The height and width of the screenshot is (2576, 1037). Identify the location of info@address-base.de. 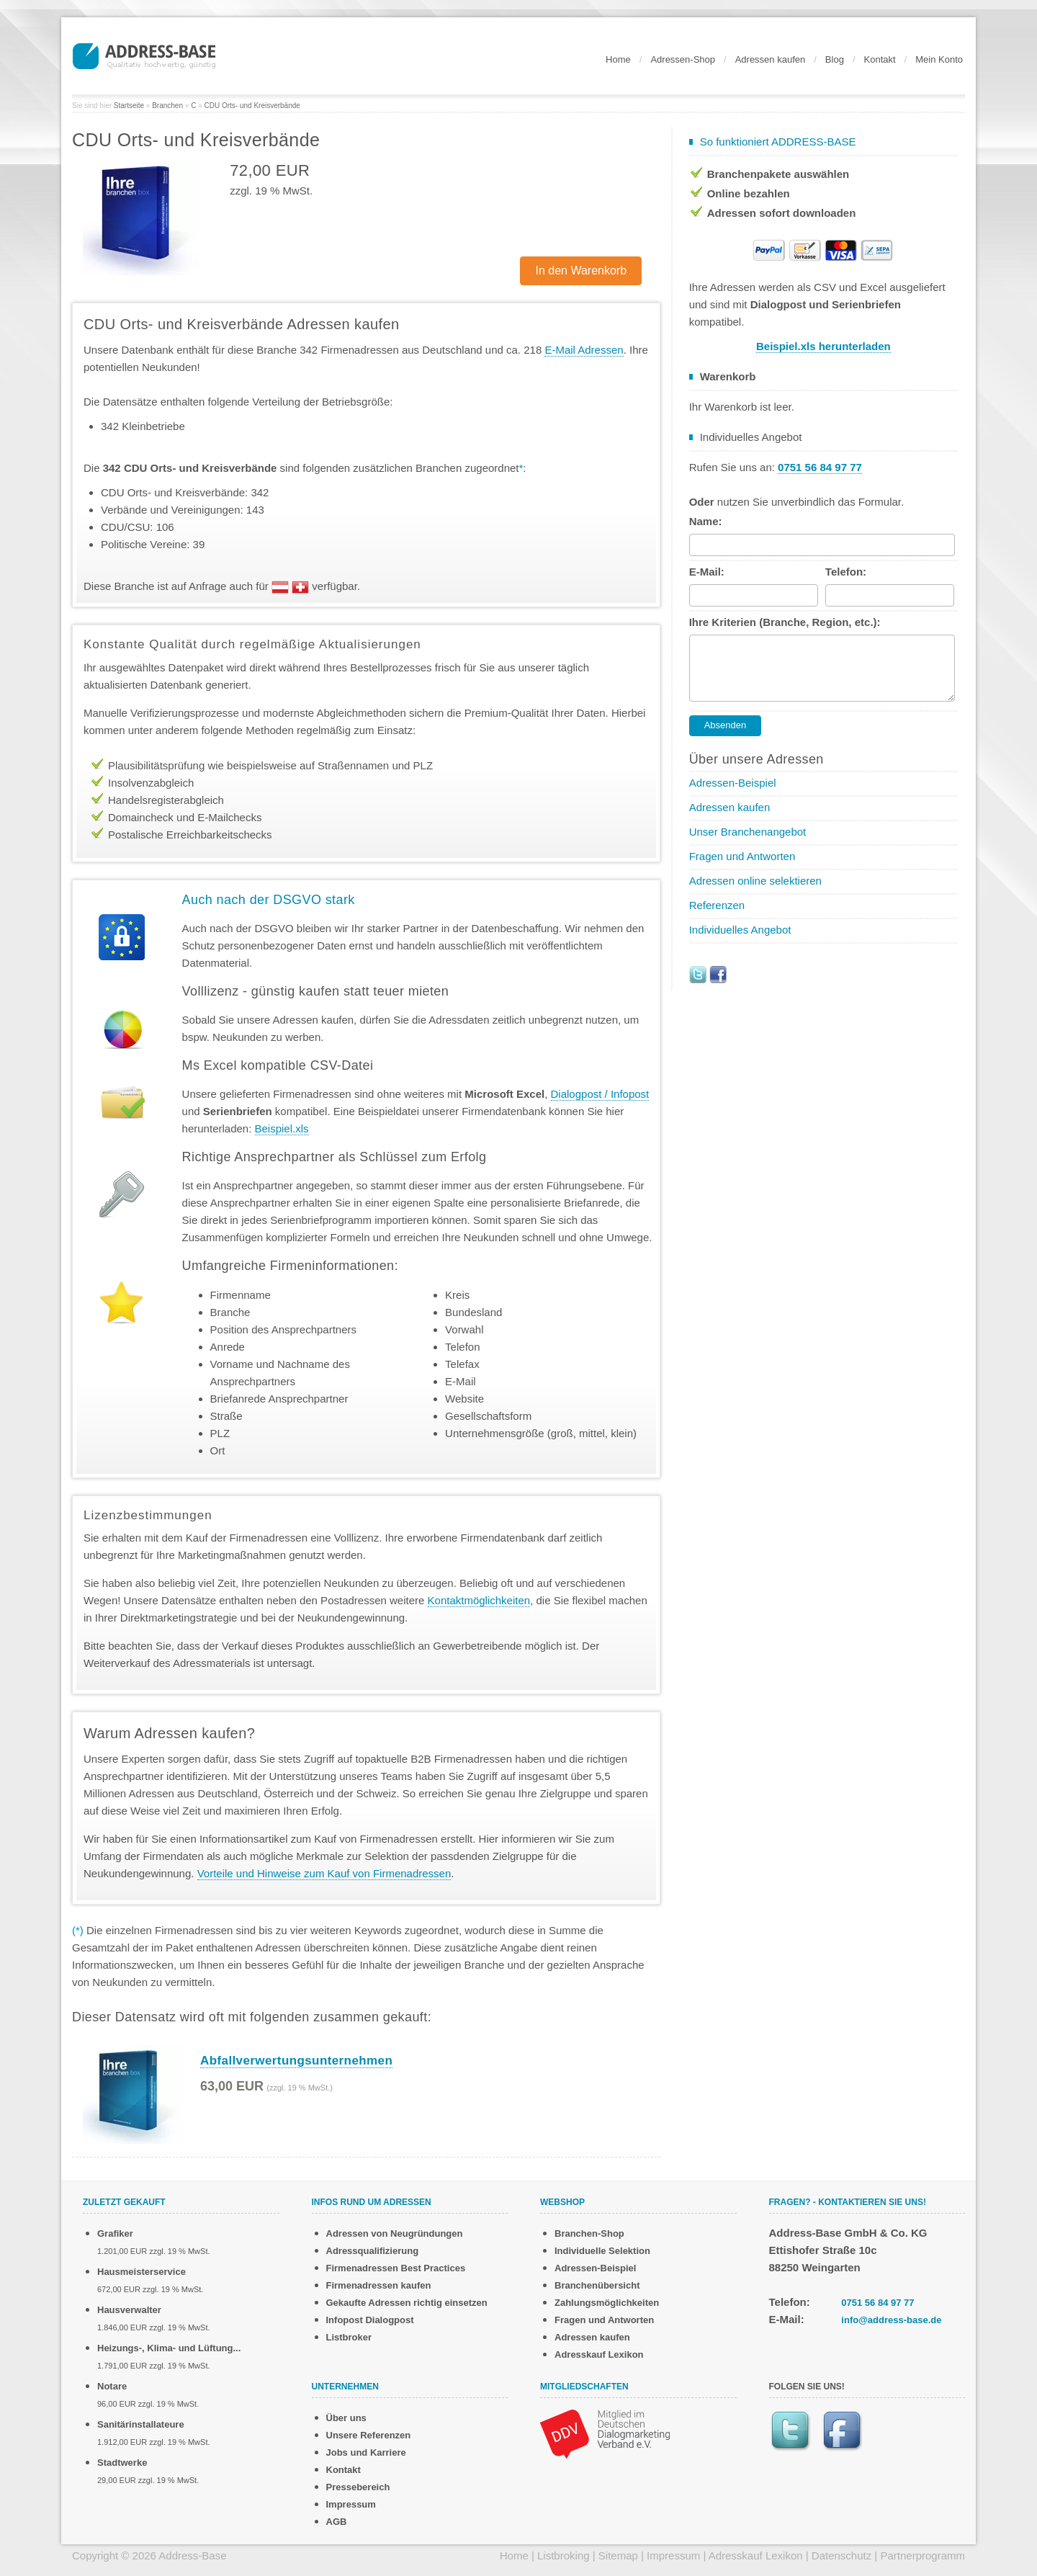
(891, 2320).